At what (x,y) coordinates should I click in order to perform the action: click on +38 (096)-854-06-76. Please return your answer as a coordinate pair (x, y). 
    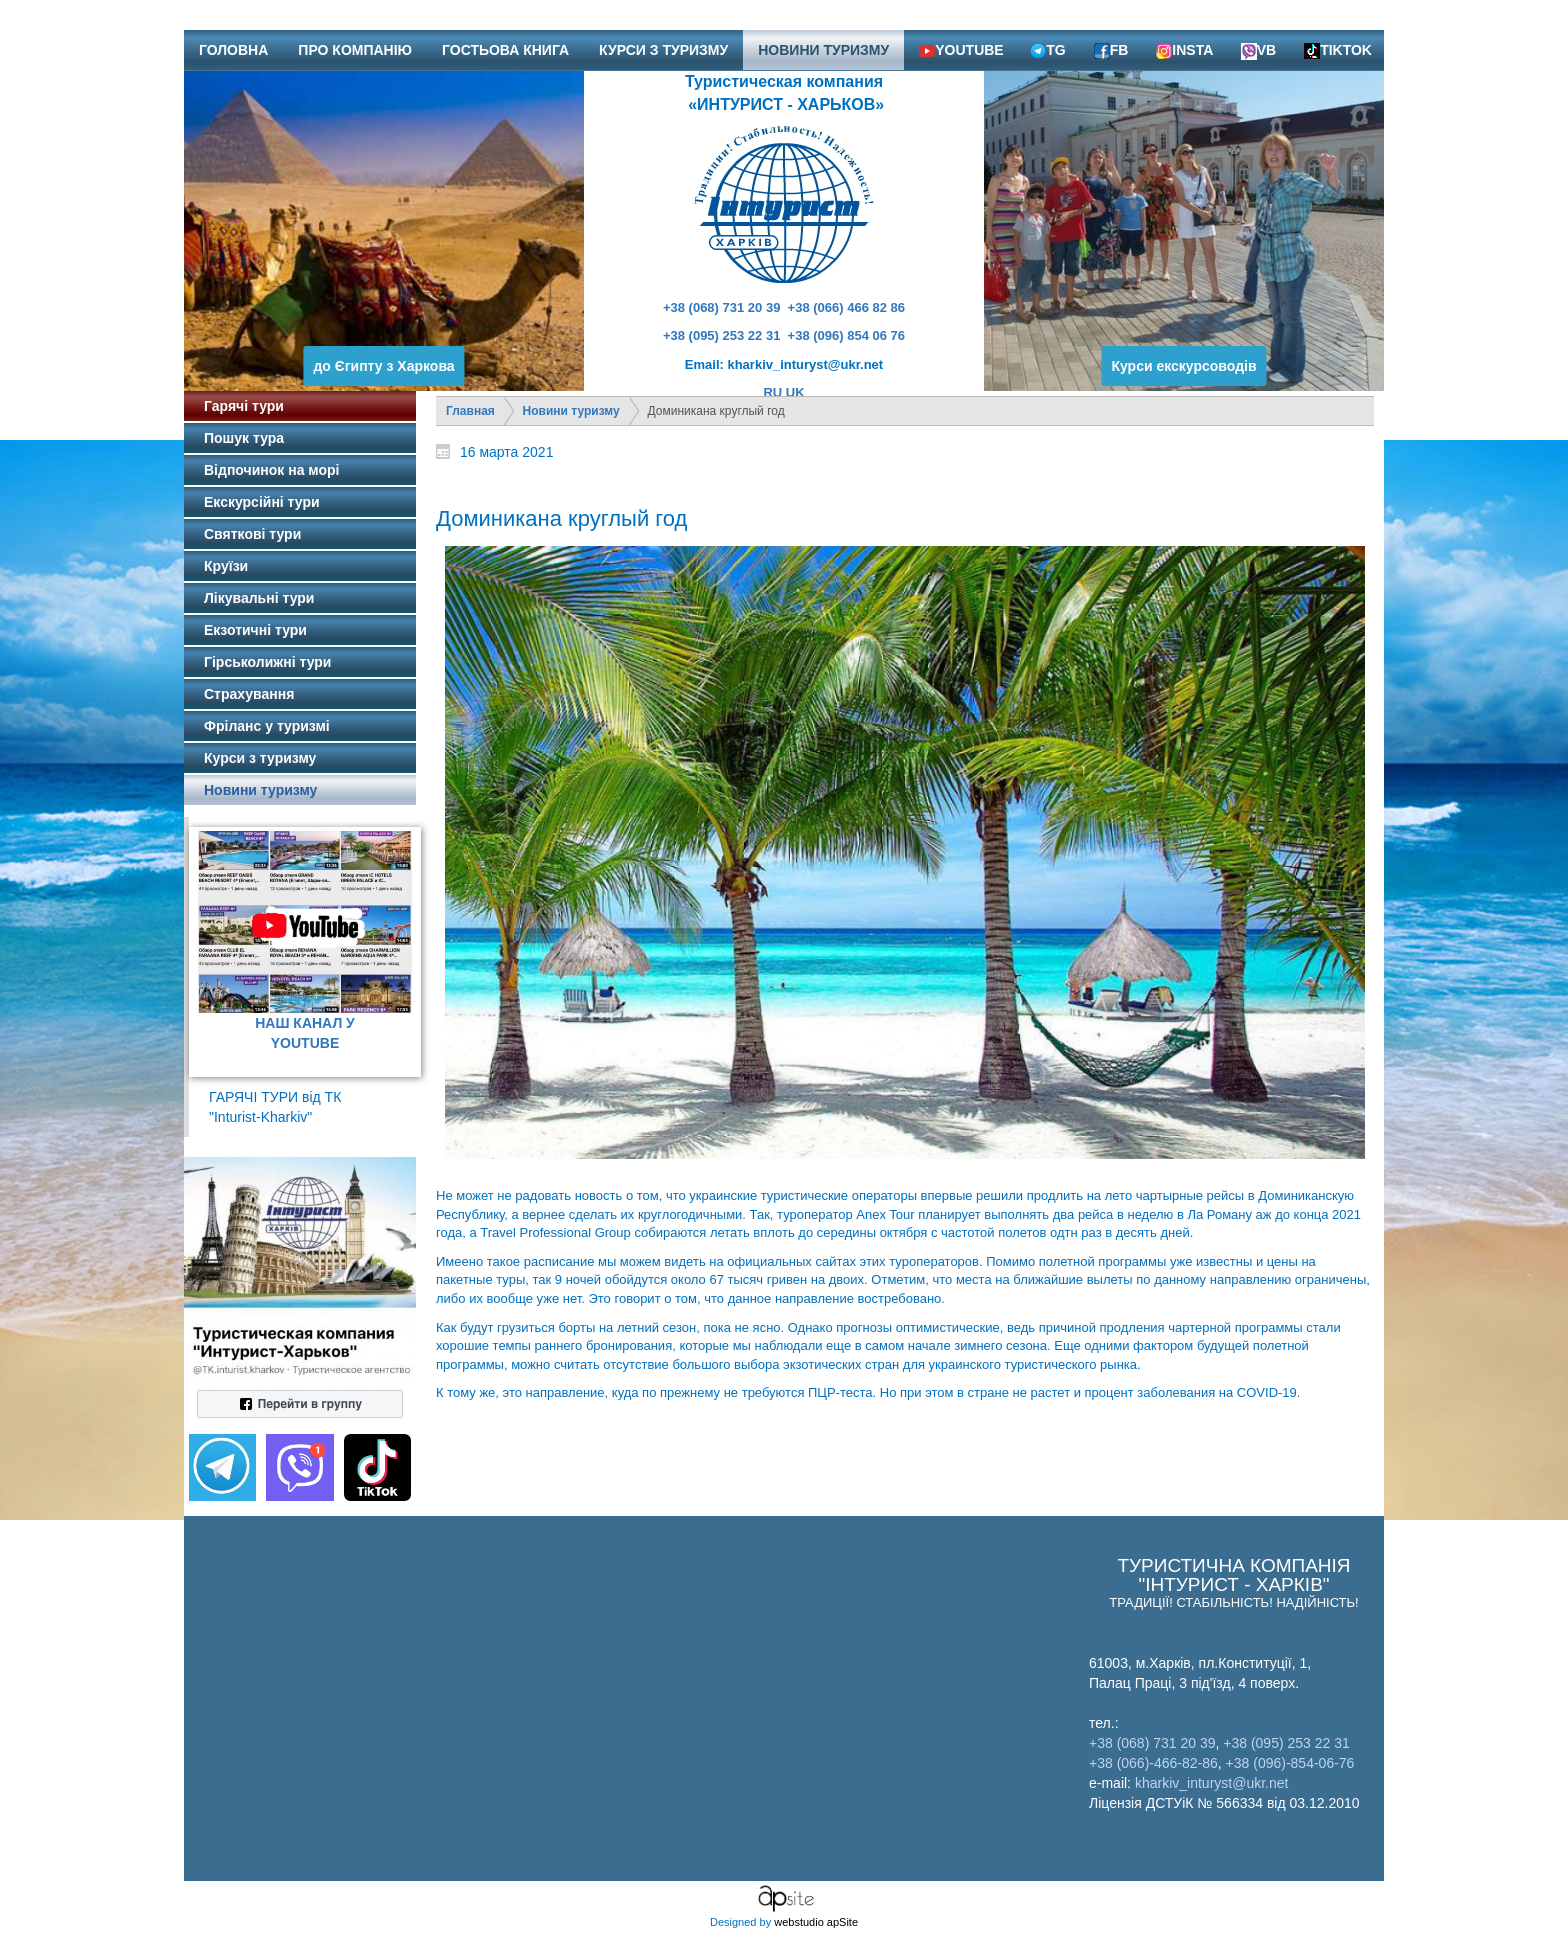
    Looking at the image, I should click on (1290, 1763).